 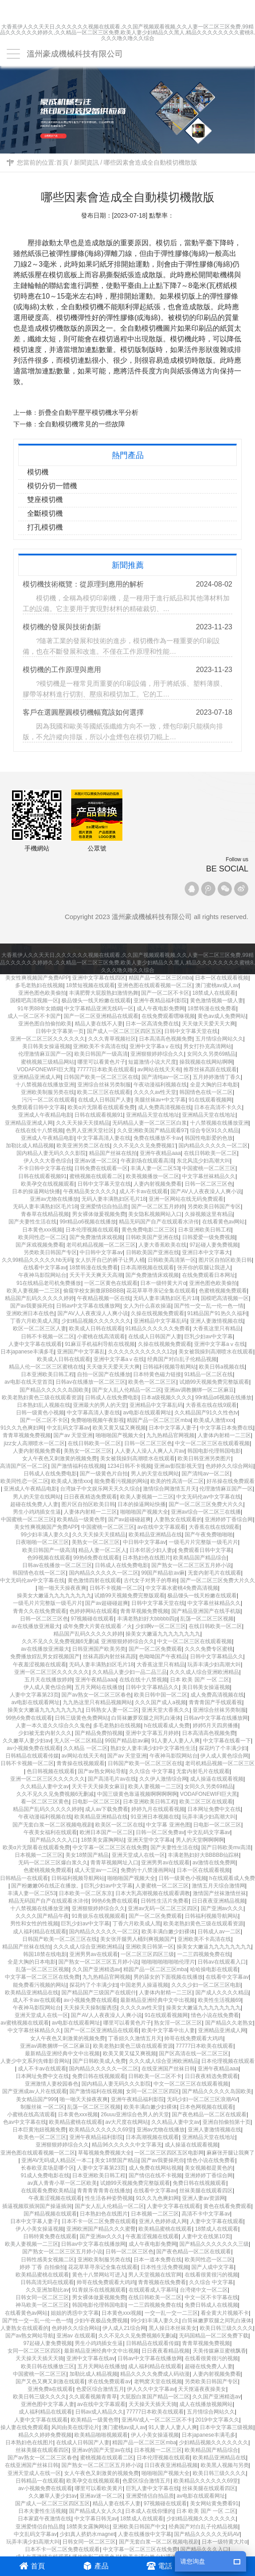 I want to click on 成人一区二区不卡国产, so click(x=34, y=1016).